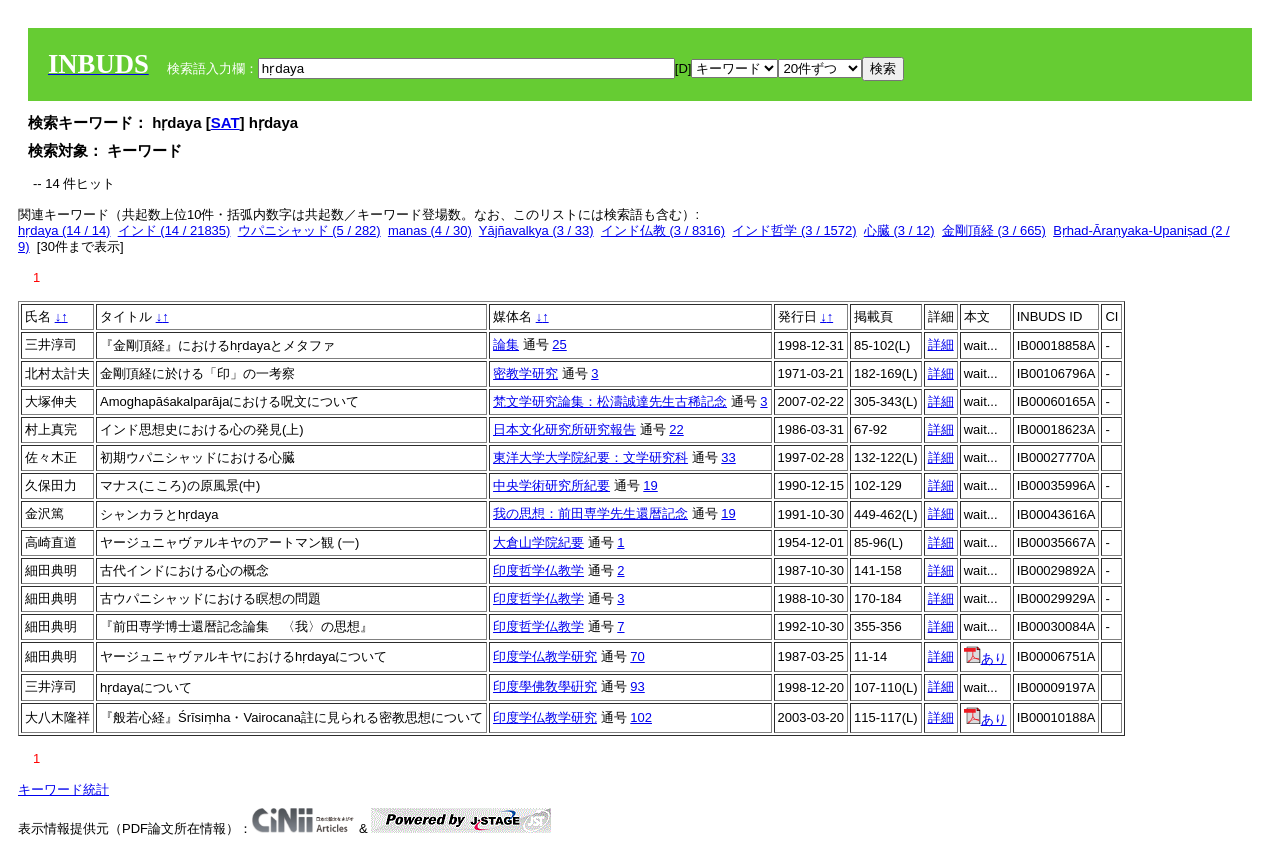 The width and height of the screenshot is (1280, 855). What do you see at coordinates (985, 658) in the screenshot?
I see `あり` at bounding box center [985, 658].